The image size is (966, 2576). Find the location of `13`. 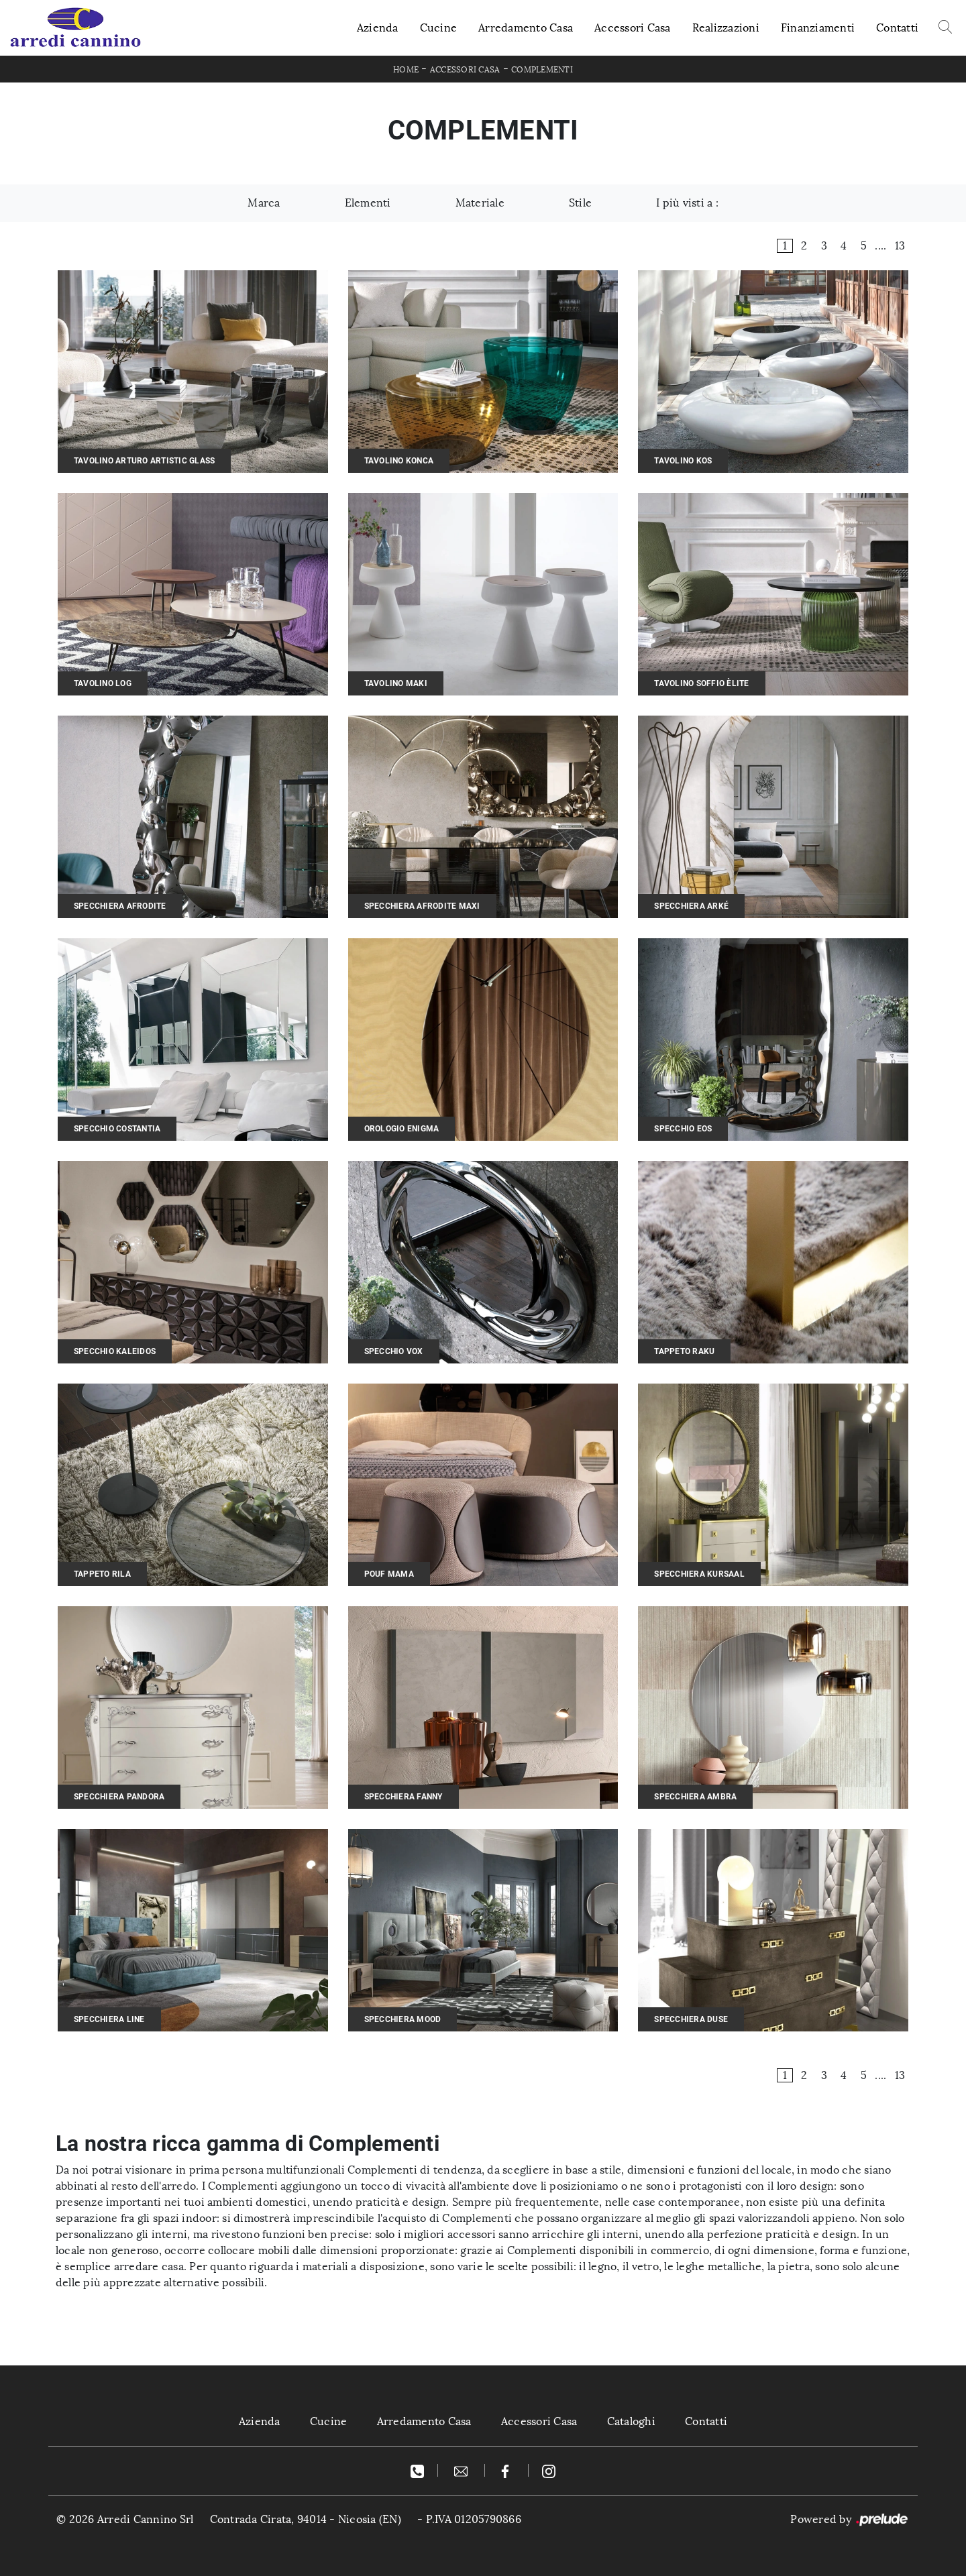

13 is located at coordinates (900, 245).